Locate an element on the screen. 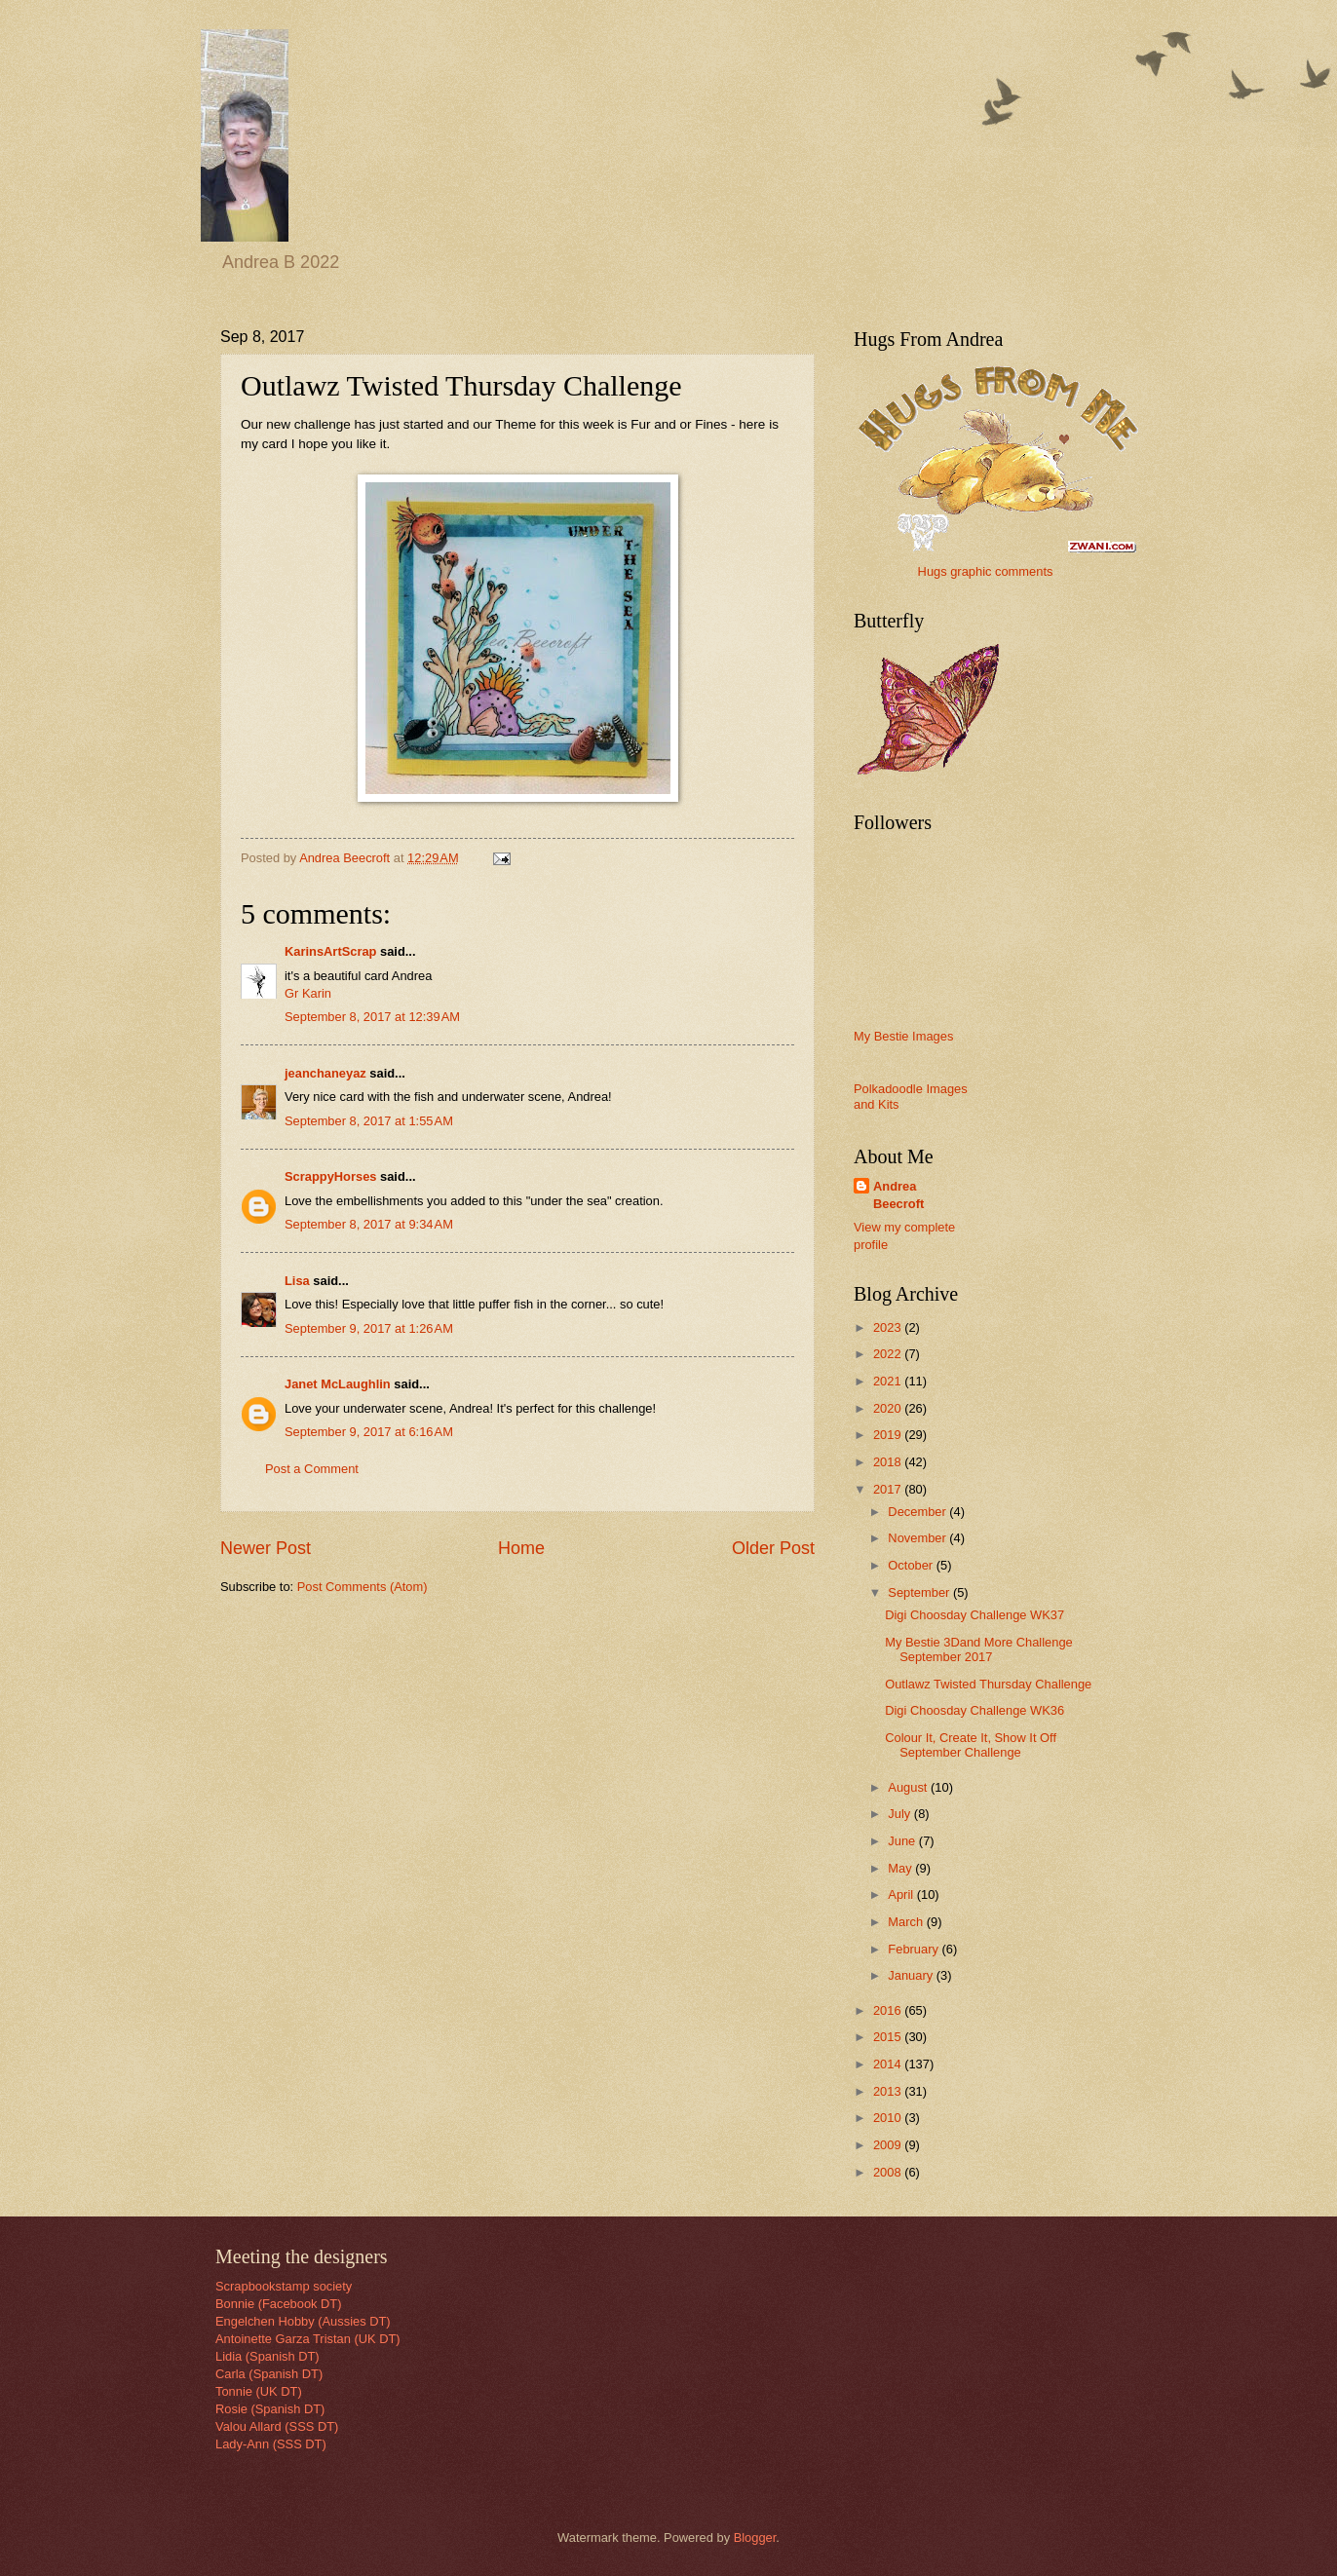 This screenshot has height=2576, width=1337. June is located at coordinates (903, 1841).